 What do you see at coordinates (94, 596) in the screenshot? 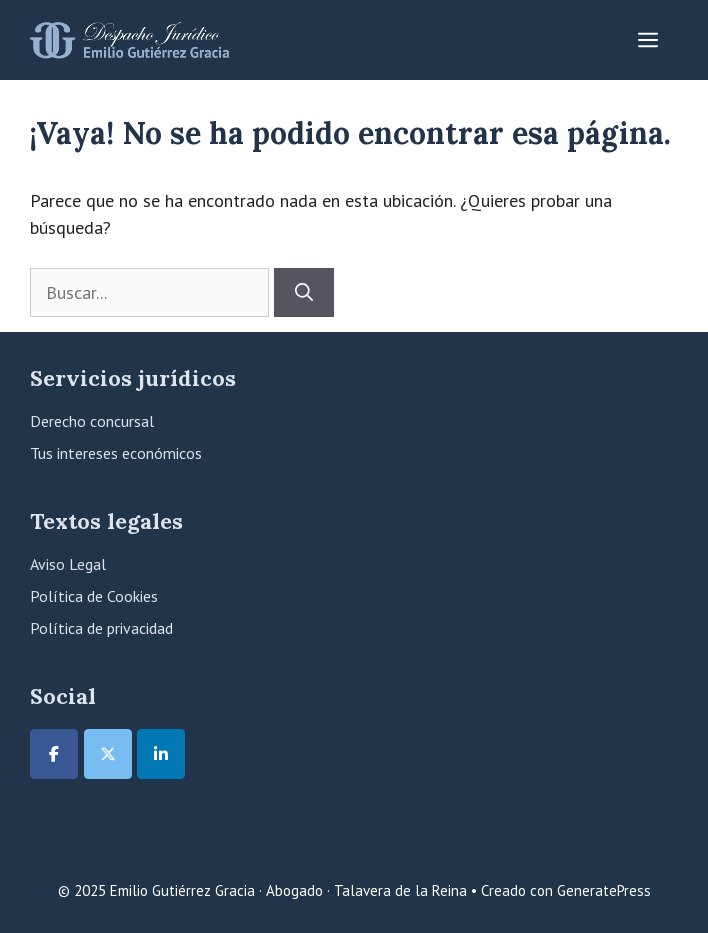
I see `Política de Cookies` at bounding box center [94, 596].